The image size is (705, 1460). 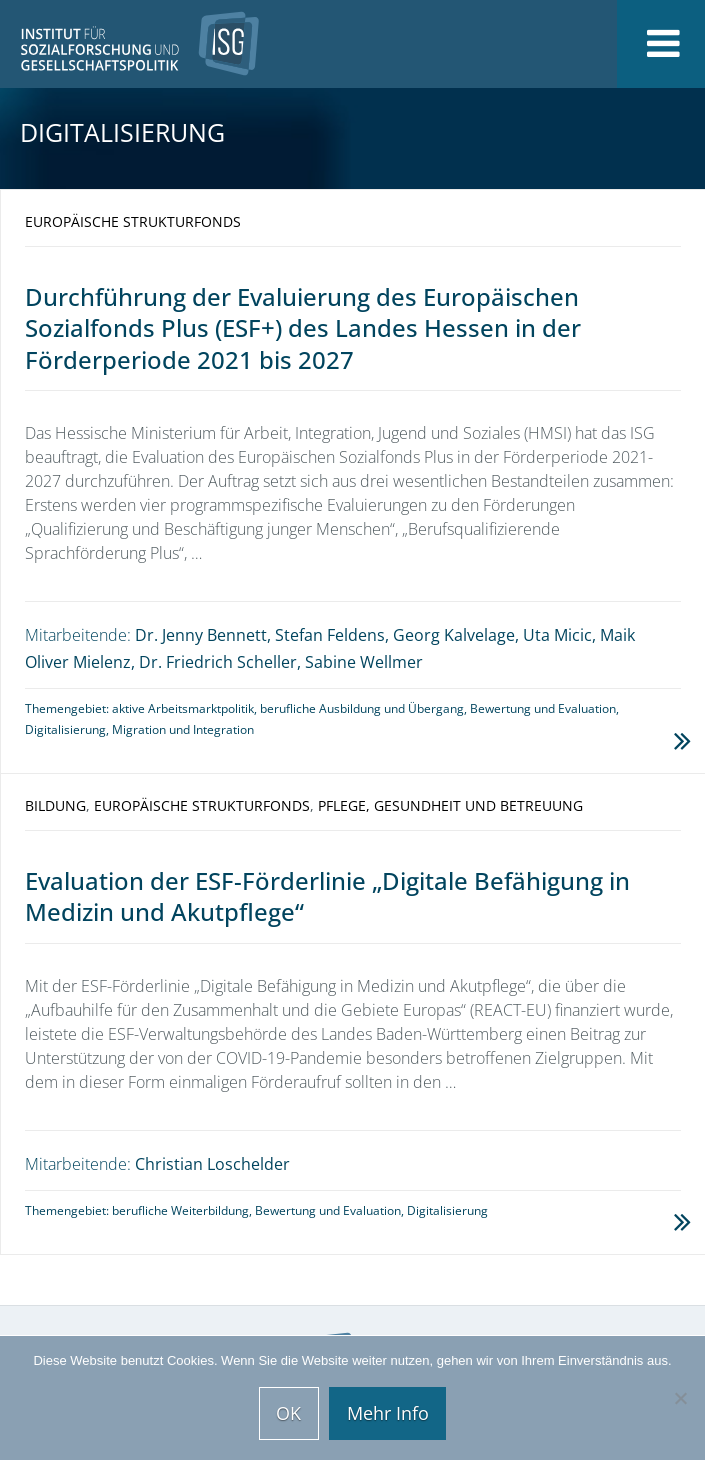 I want to click on Bildung, so click(x=55, y=805).